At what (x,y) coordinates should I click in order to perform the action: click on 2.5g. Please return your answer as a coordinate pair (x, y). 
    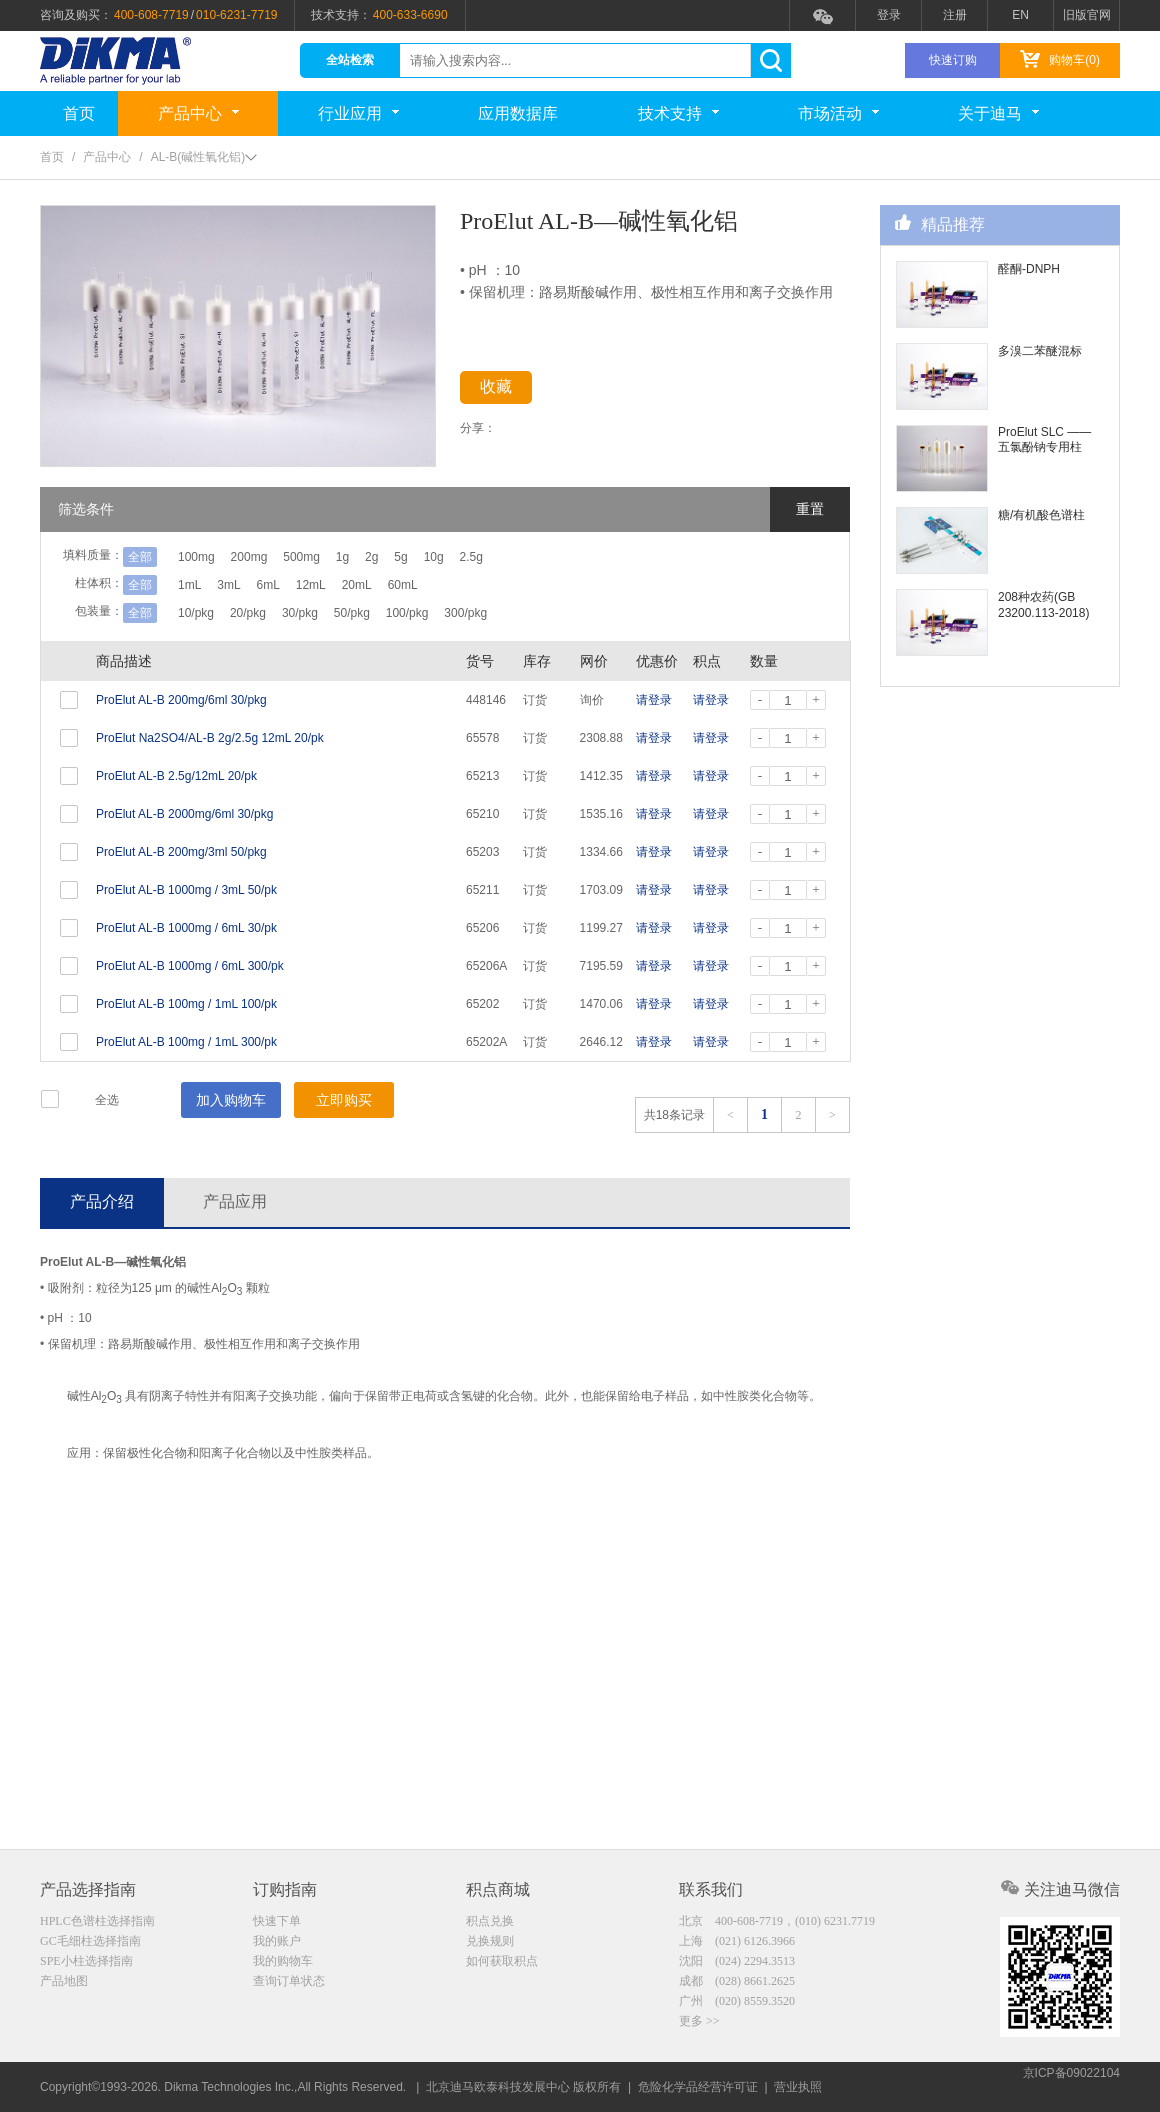
    Looking at the image, I should click on (555, 557).